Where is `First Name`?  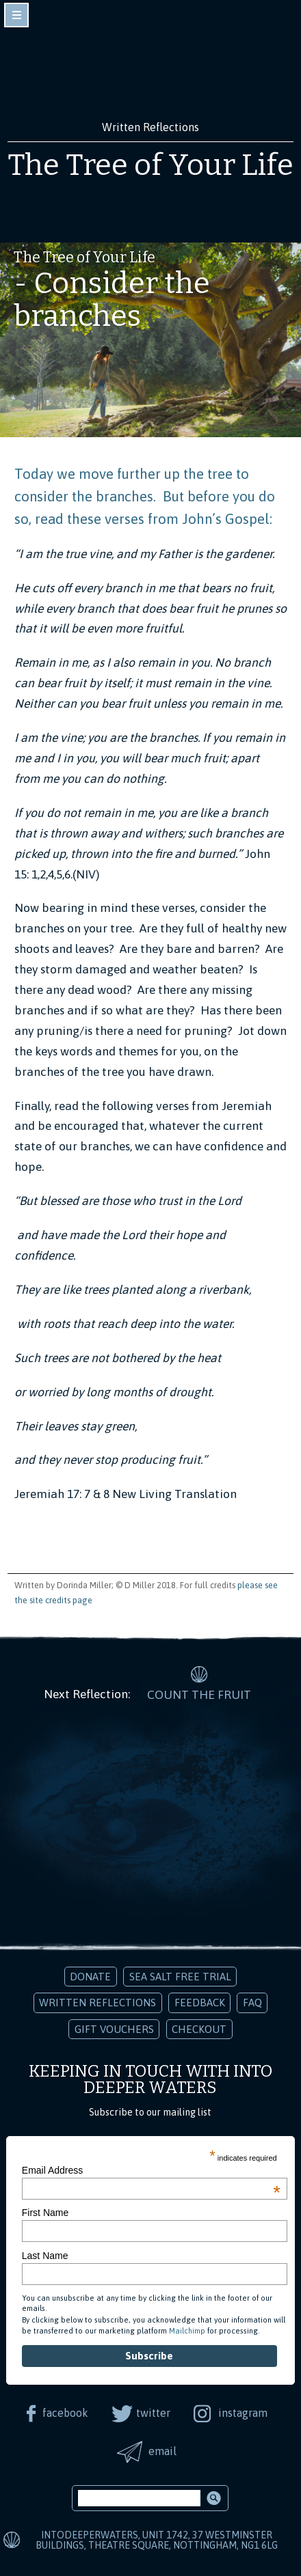 First Name is located at coordinates (45, 2212).